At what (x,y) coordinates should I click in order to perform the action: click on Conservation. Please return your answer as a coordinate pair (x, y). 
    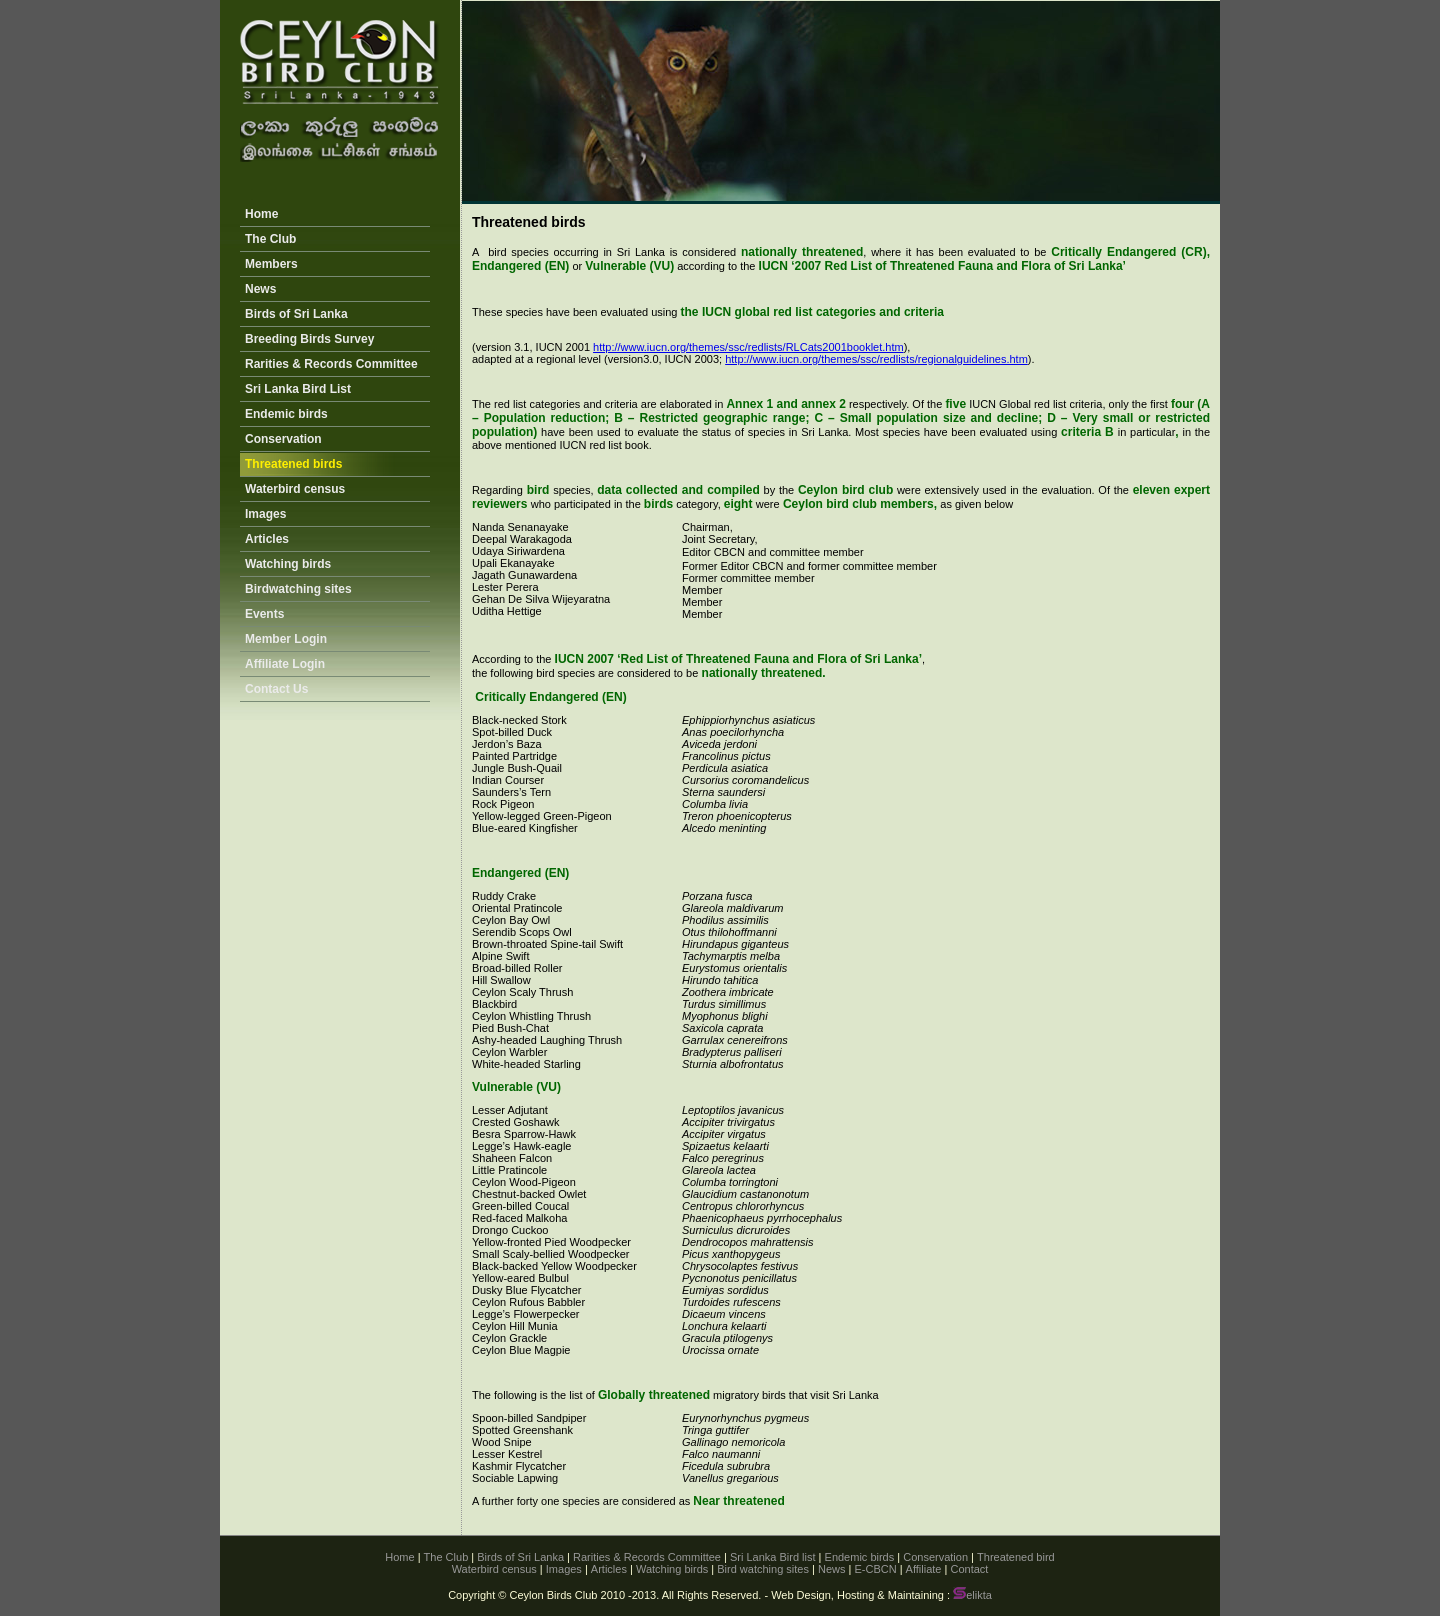
    Looking at the image, I should click on (283, 439).